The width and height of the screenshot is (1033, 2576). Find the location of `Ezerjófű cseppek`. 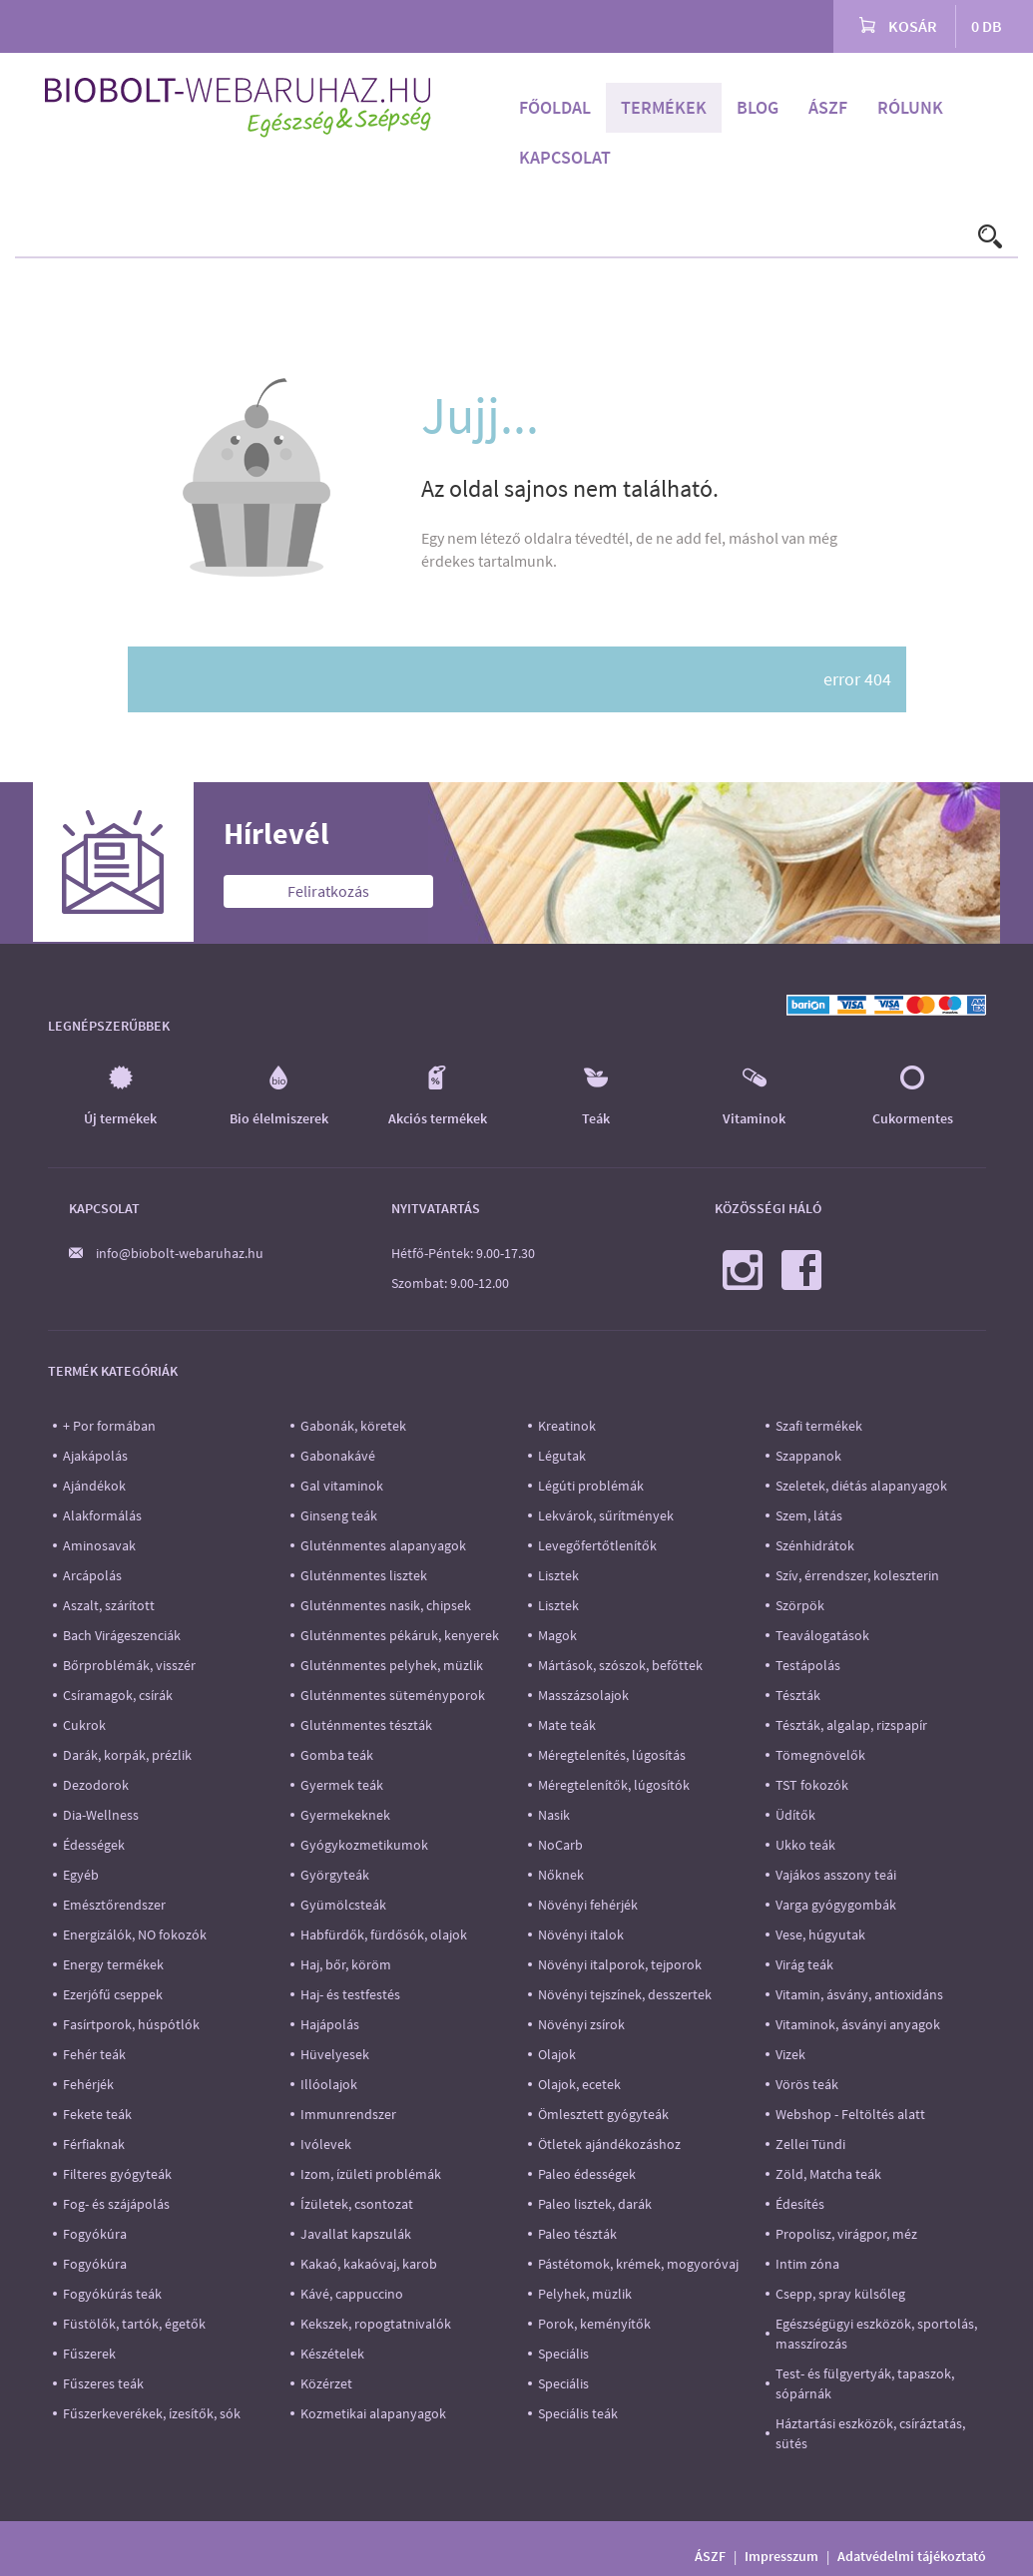

Ezerjófű cseppek is located at coordinates (113, 1994).